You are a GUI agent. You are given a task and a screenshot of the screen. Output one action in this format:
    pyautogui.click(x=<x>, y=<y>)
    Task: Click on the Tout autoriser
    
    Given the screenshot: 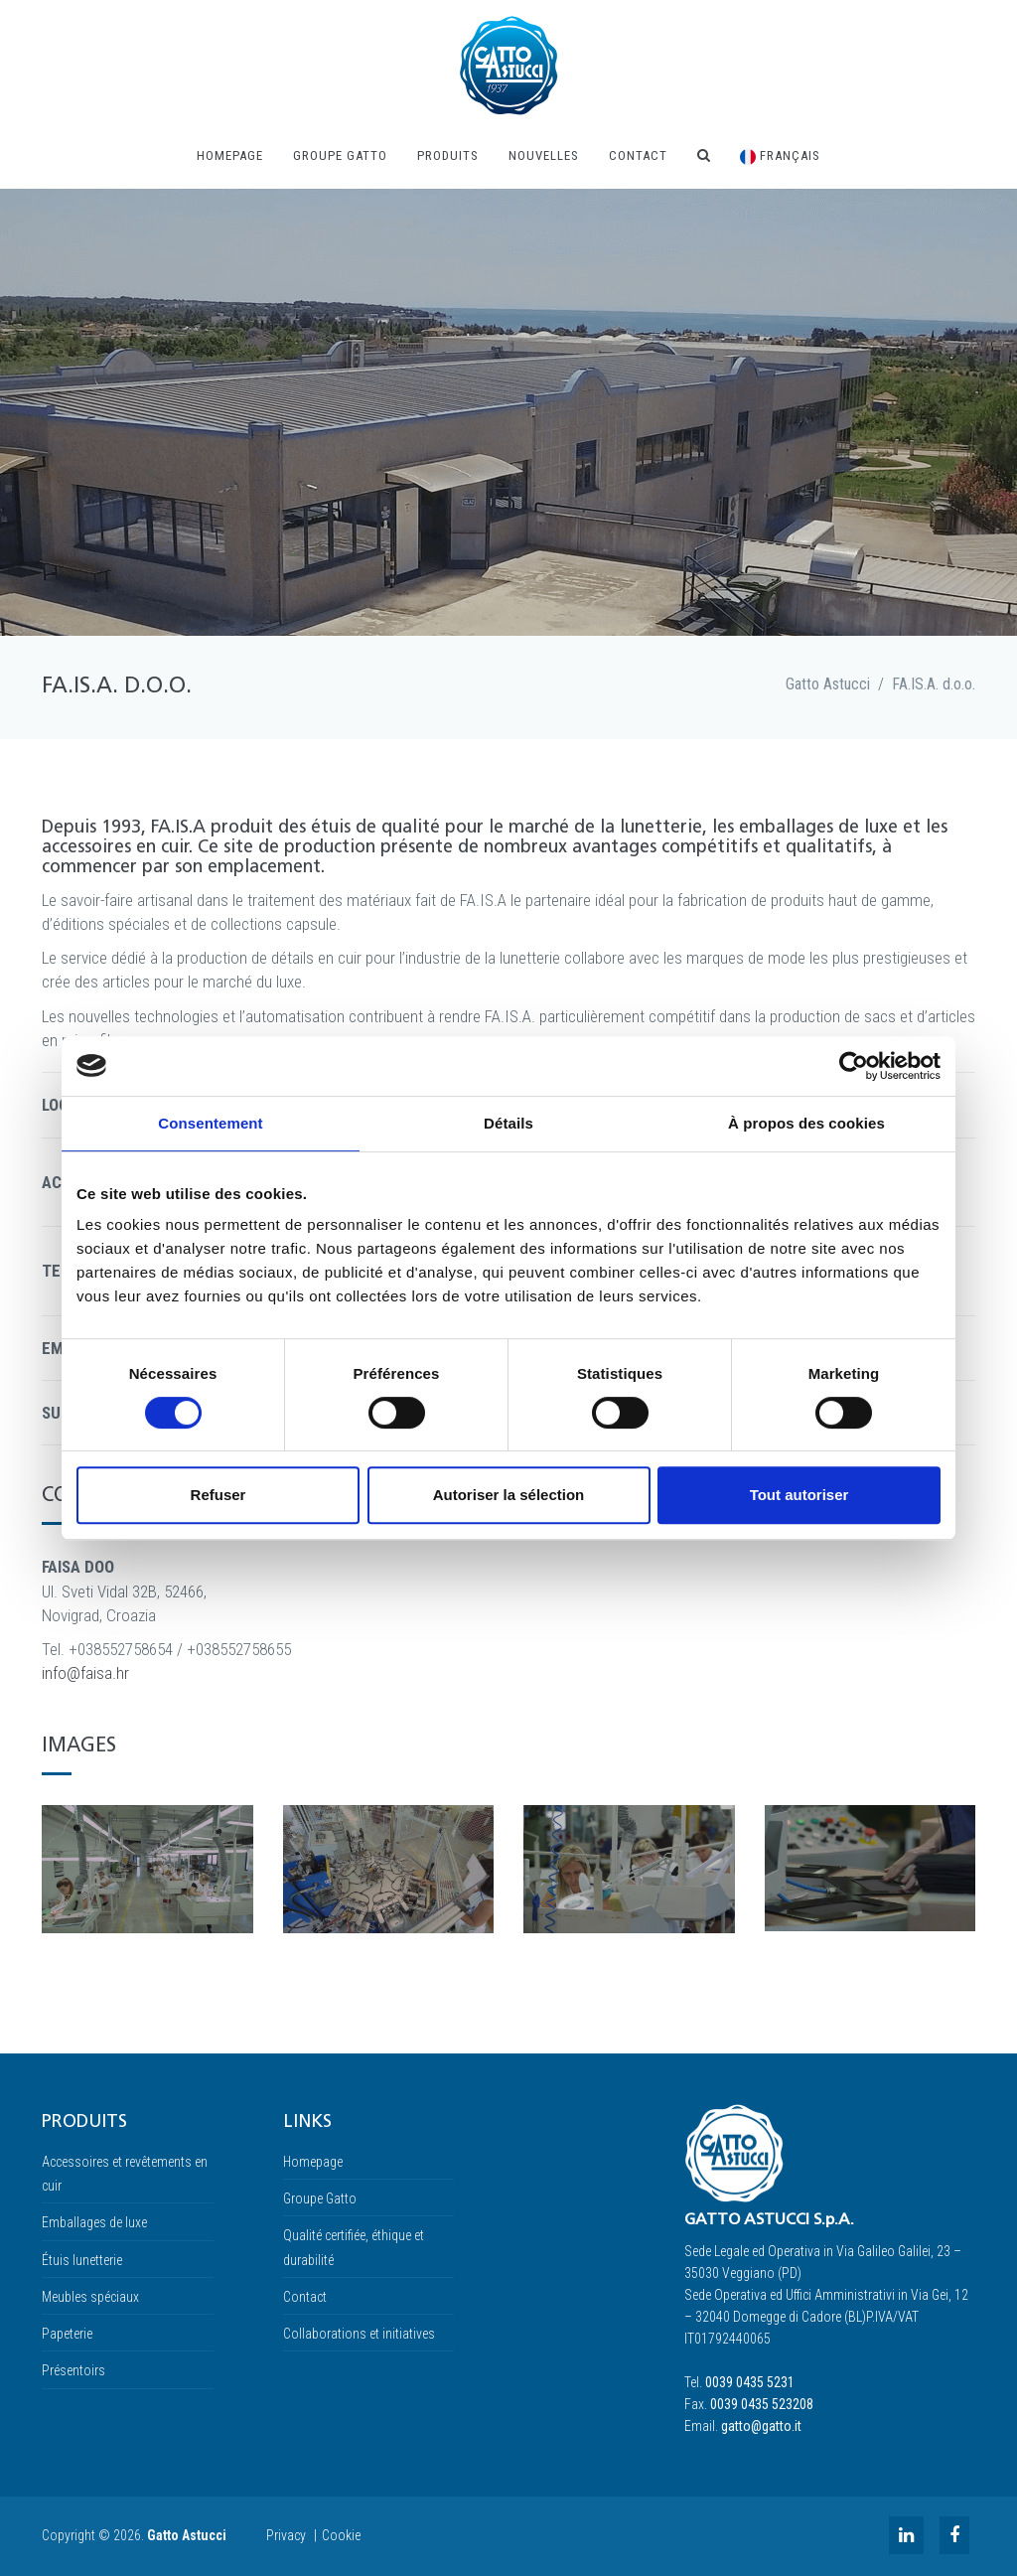 What is the action you would take?
    pyautogui.click(x=799, y=1494)
    